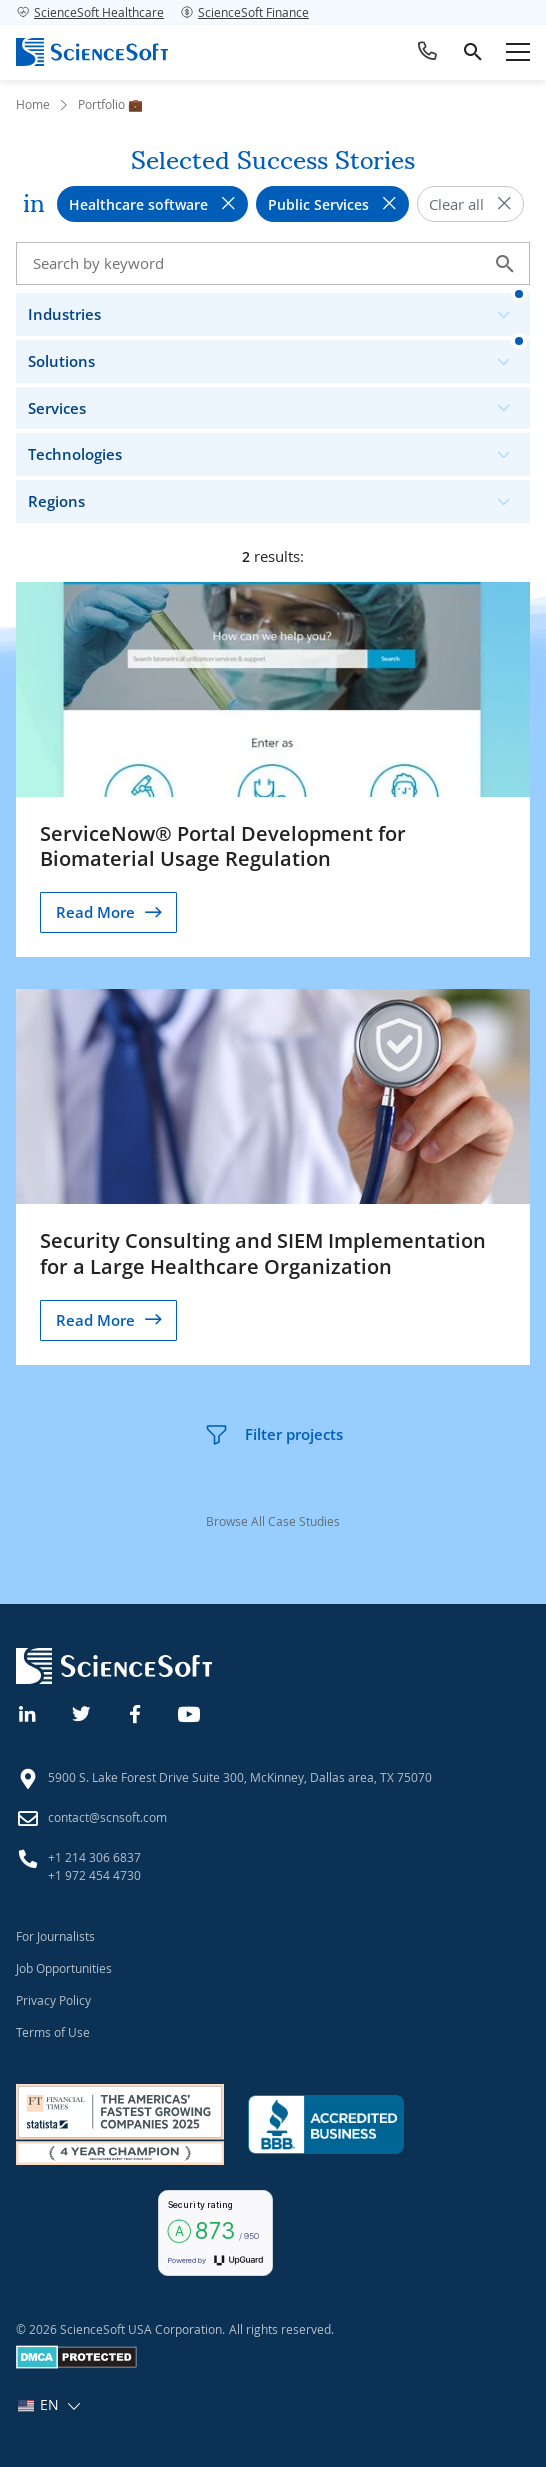 Image resolution: width=546 pixels, height=2467 pixels. Describe the element at coordinates (518, 52) in the screenshot. I see `[Open mobile menu]` at that location.